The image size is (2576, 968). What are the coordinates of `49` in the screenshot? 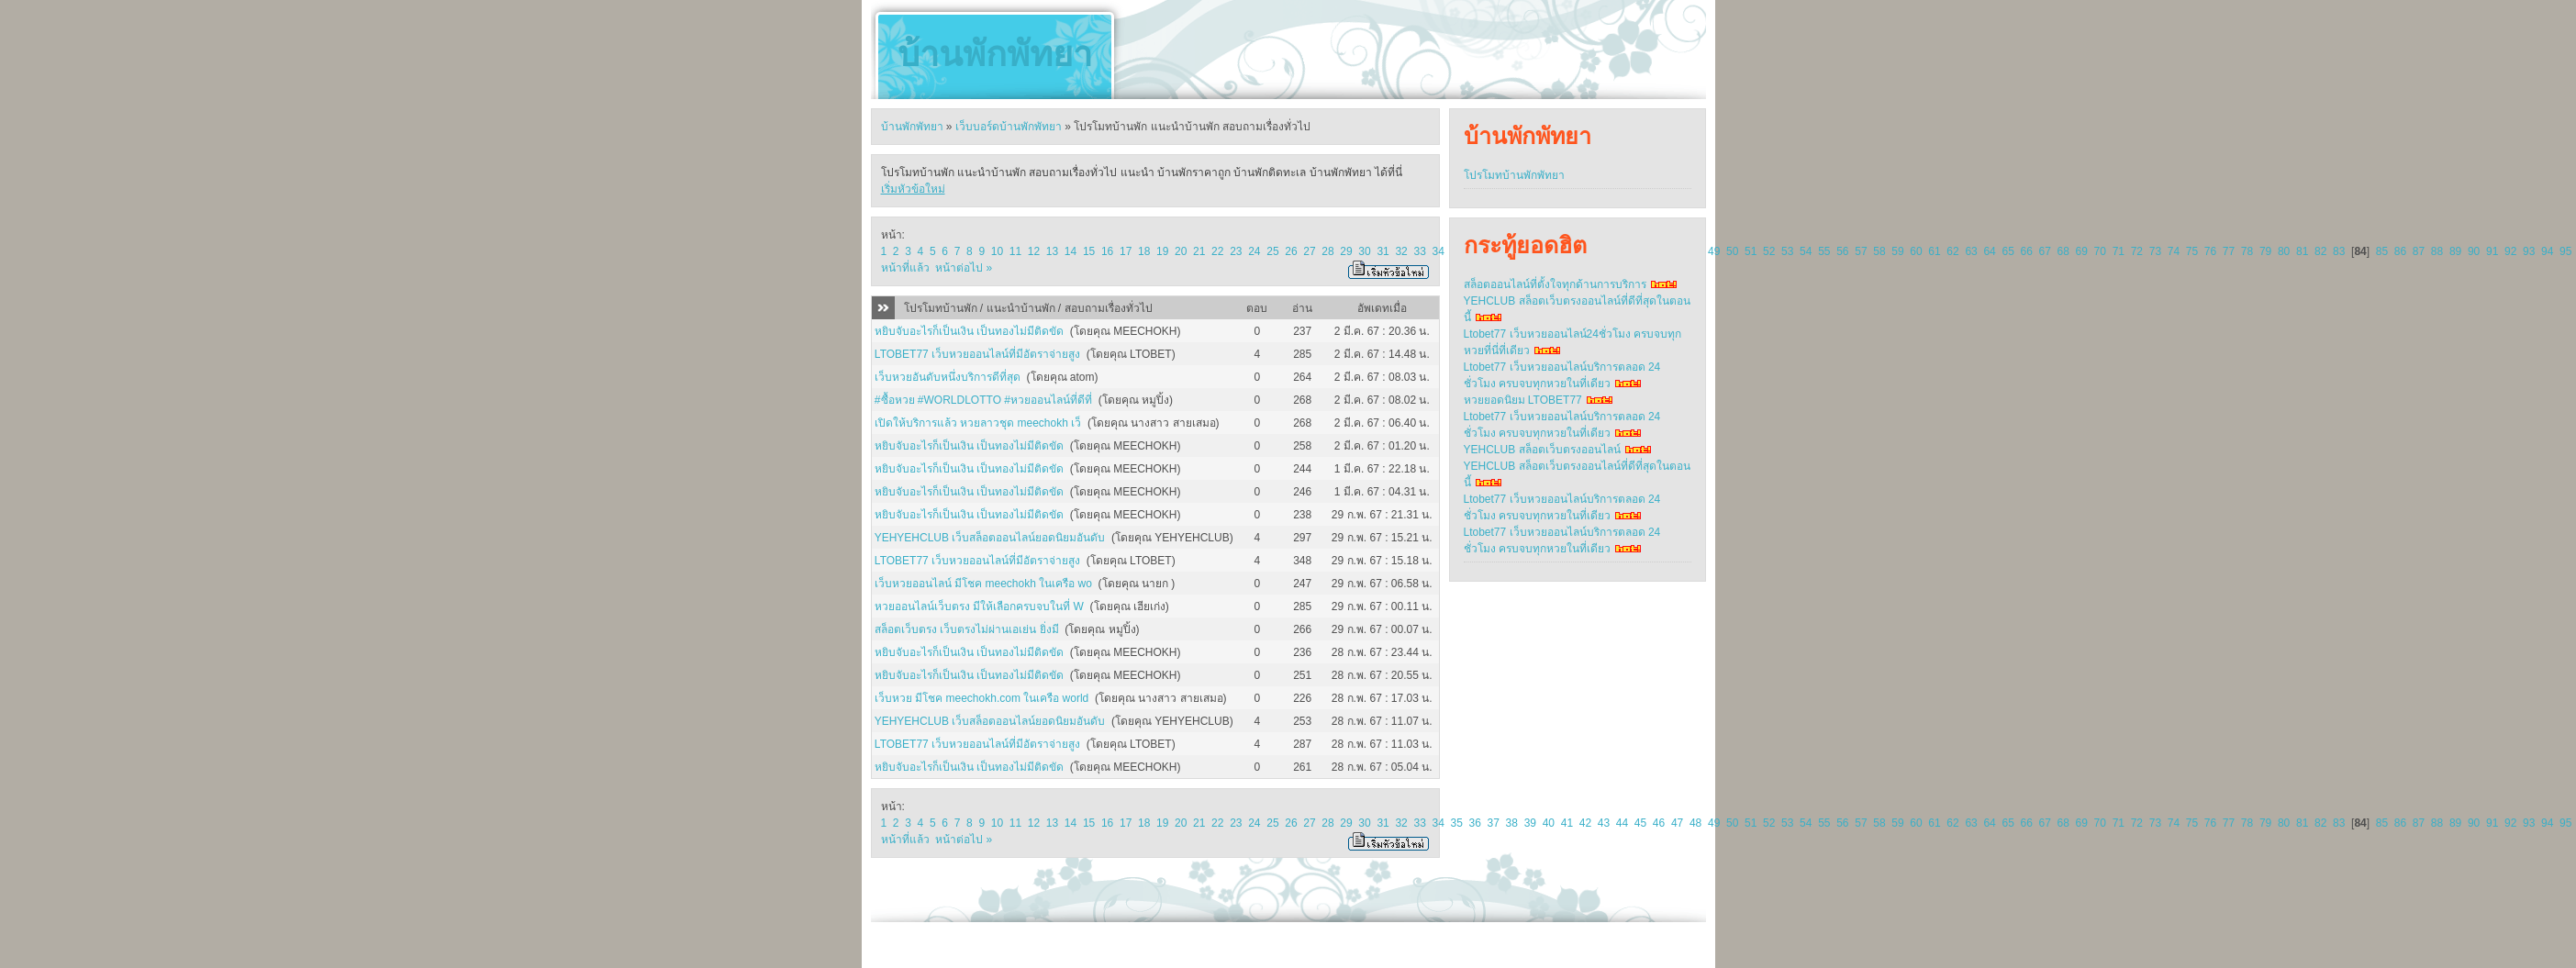 It's located at (1714, 251).